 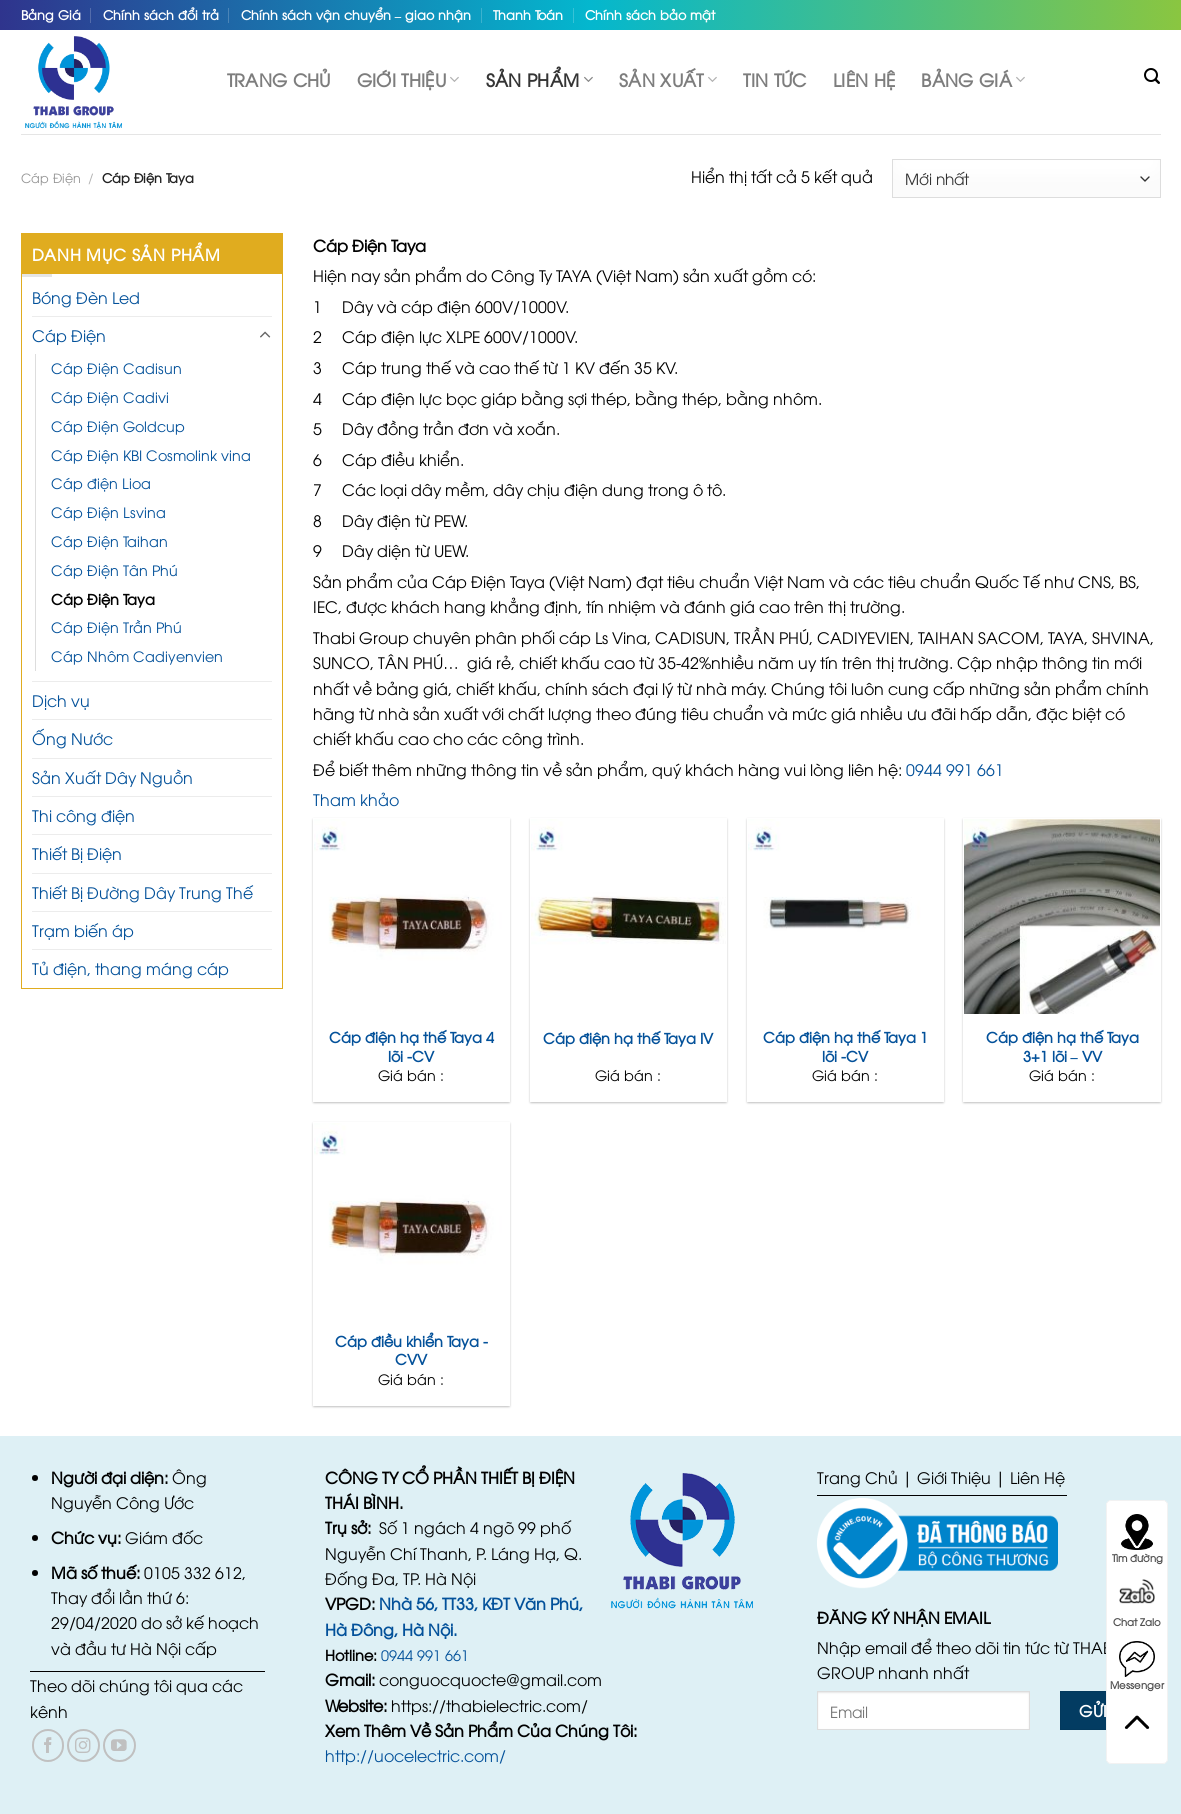 What do you see at coordinates (845, 1046) in the screenshot?
I see `Cáp điện hạ thế Taya 1 lõi -CV` at bounding box center [845, 1046].